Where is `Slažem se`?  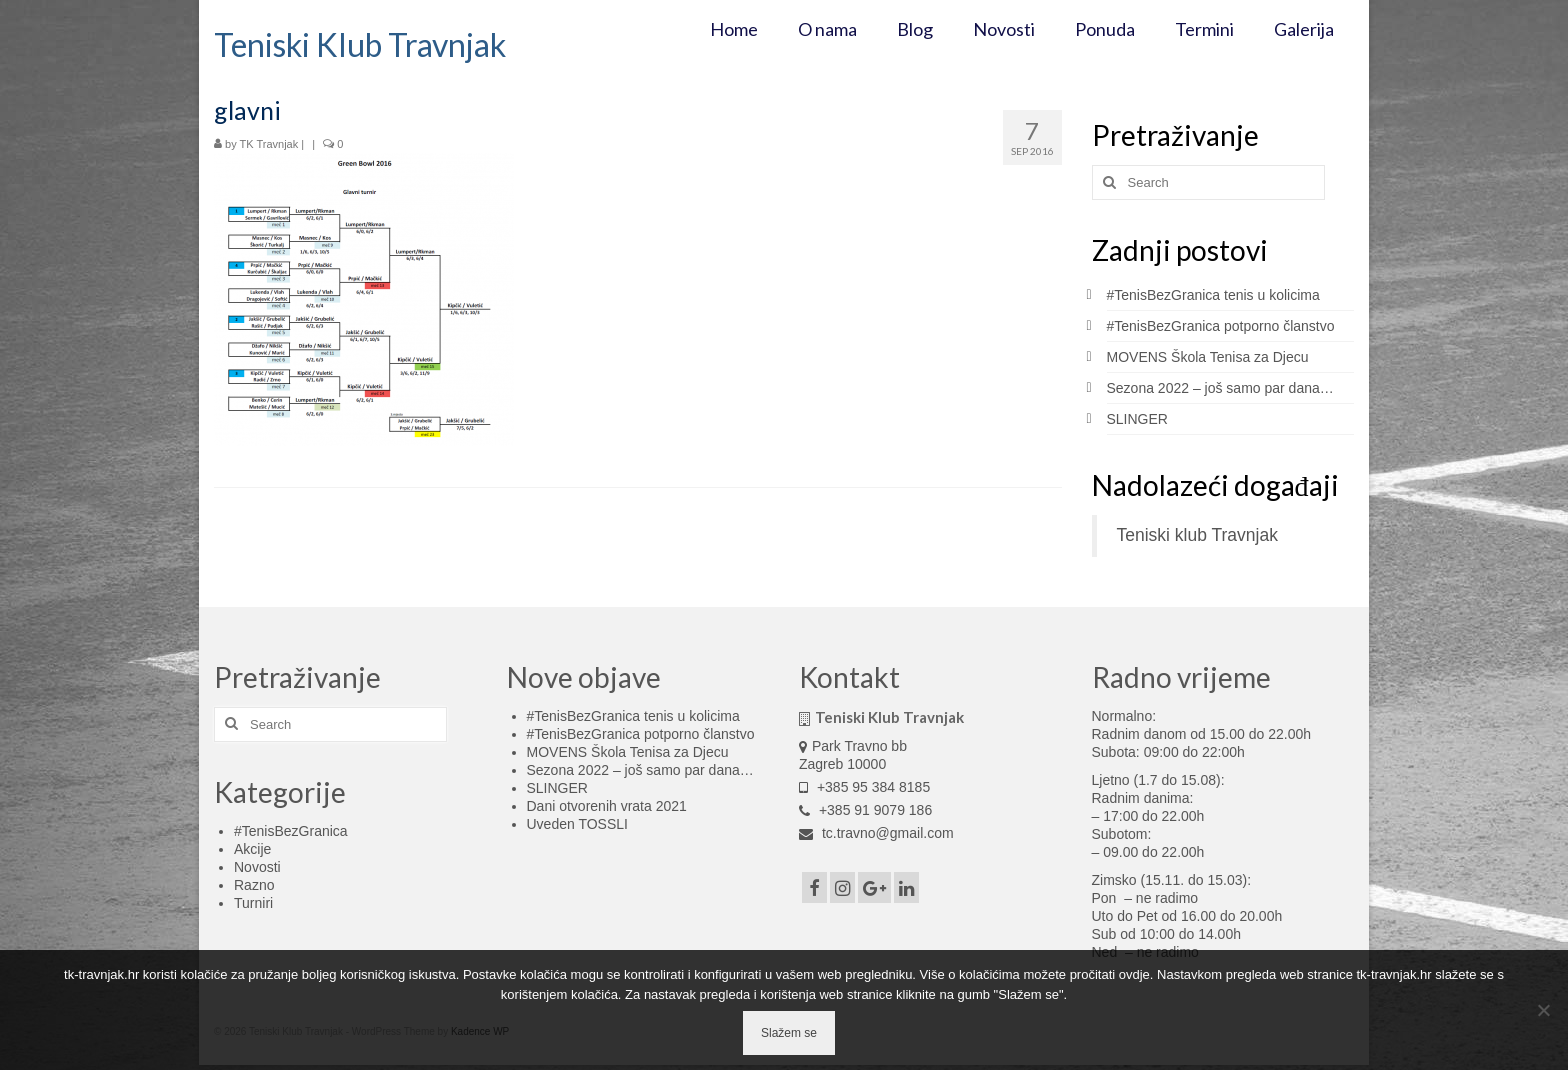
Slažem se is located at coordinates (789, 1033).